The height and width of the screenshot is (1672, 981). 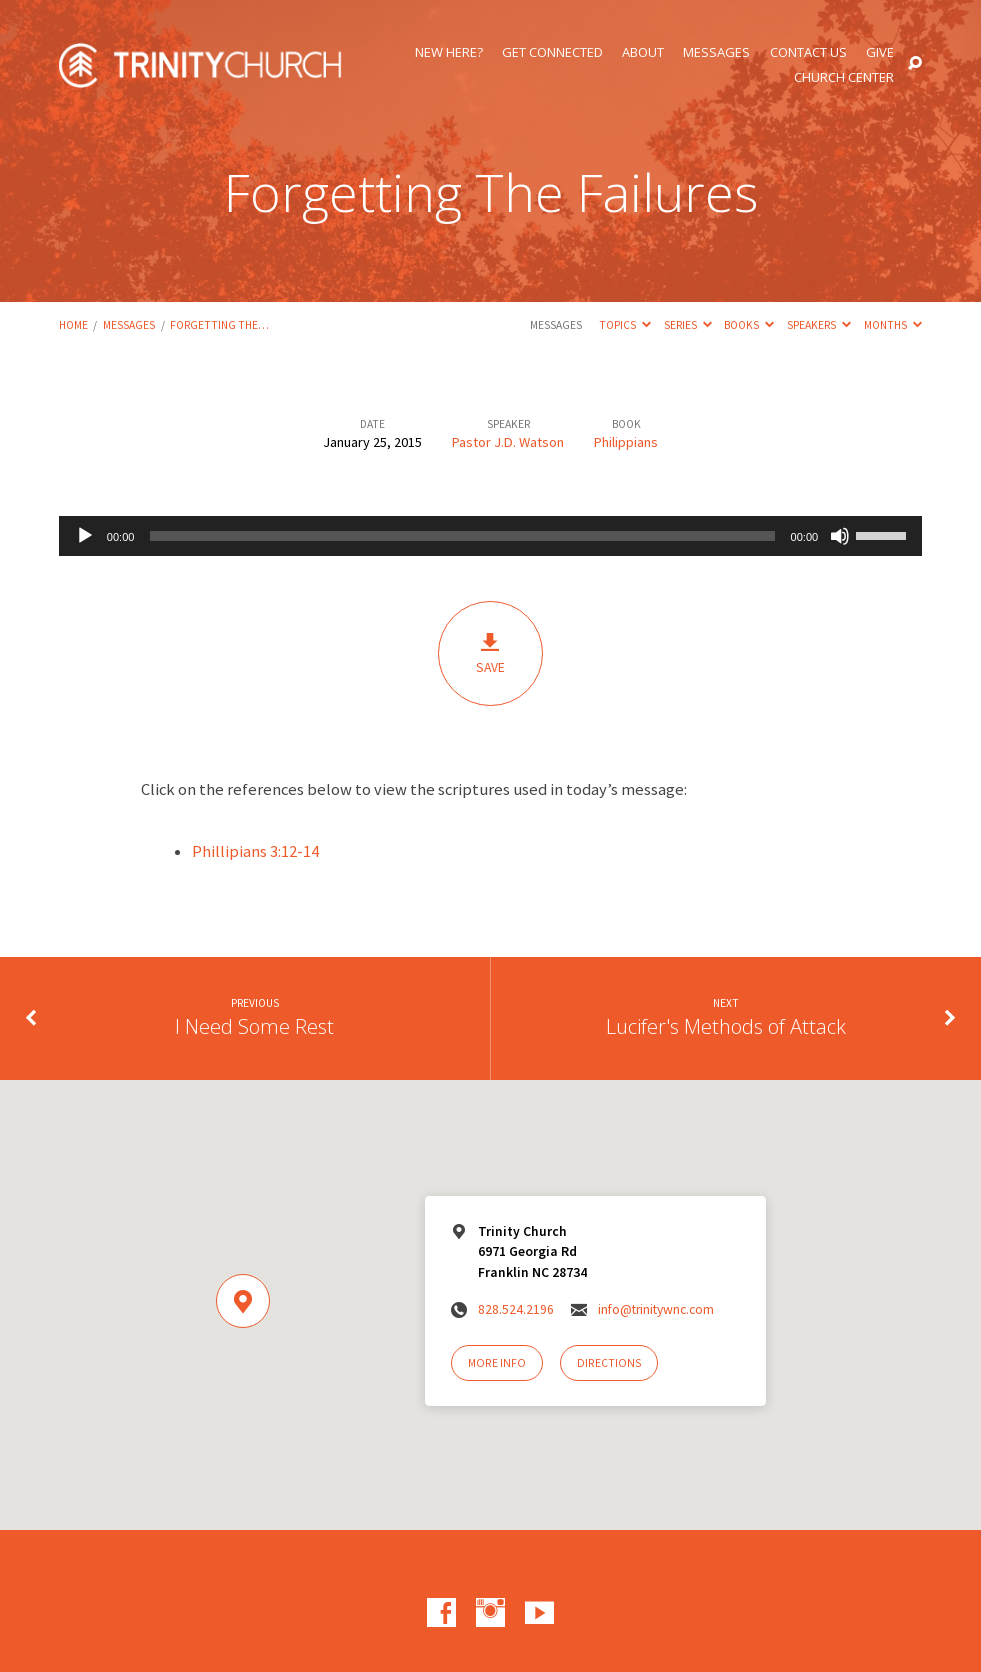 I want to click on Save, so click(x=490, y=653).